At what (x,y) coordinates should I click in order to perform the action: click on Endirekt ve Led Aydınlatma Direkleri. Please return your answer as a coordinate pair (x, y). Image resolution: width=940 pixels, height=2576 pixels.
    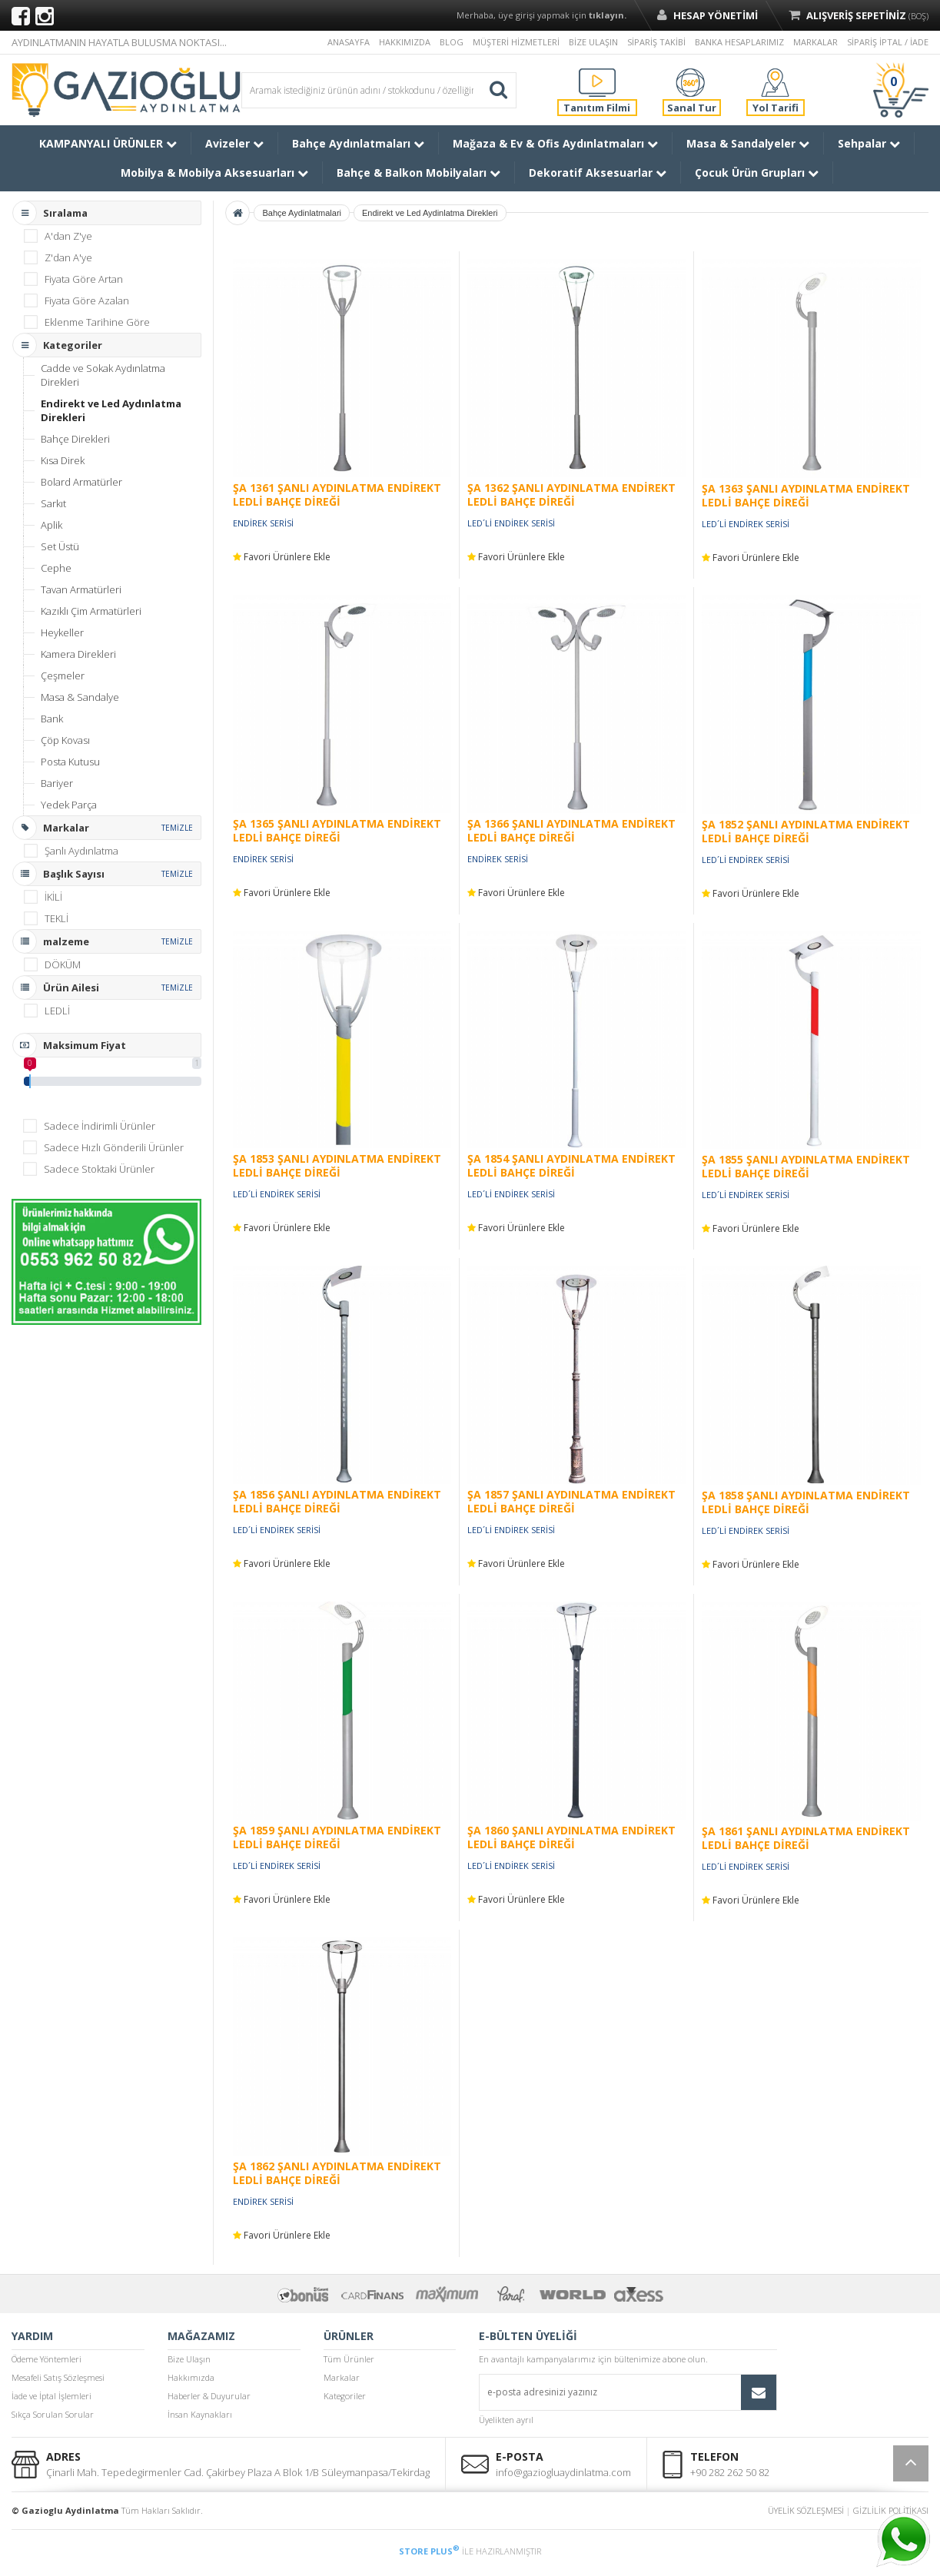
    Looking at the image, I should click on (111, 410).